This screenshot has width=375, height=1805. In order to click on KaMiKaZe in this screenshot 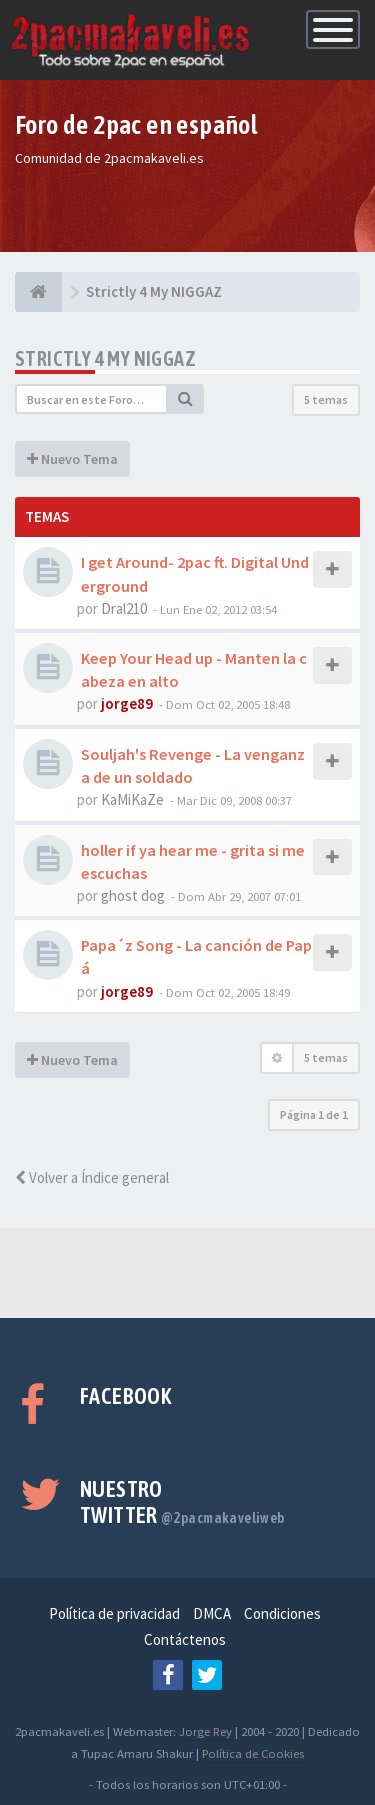, I will do `click(132, 799)`.